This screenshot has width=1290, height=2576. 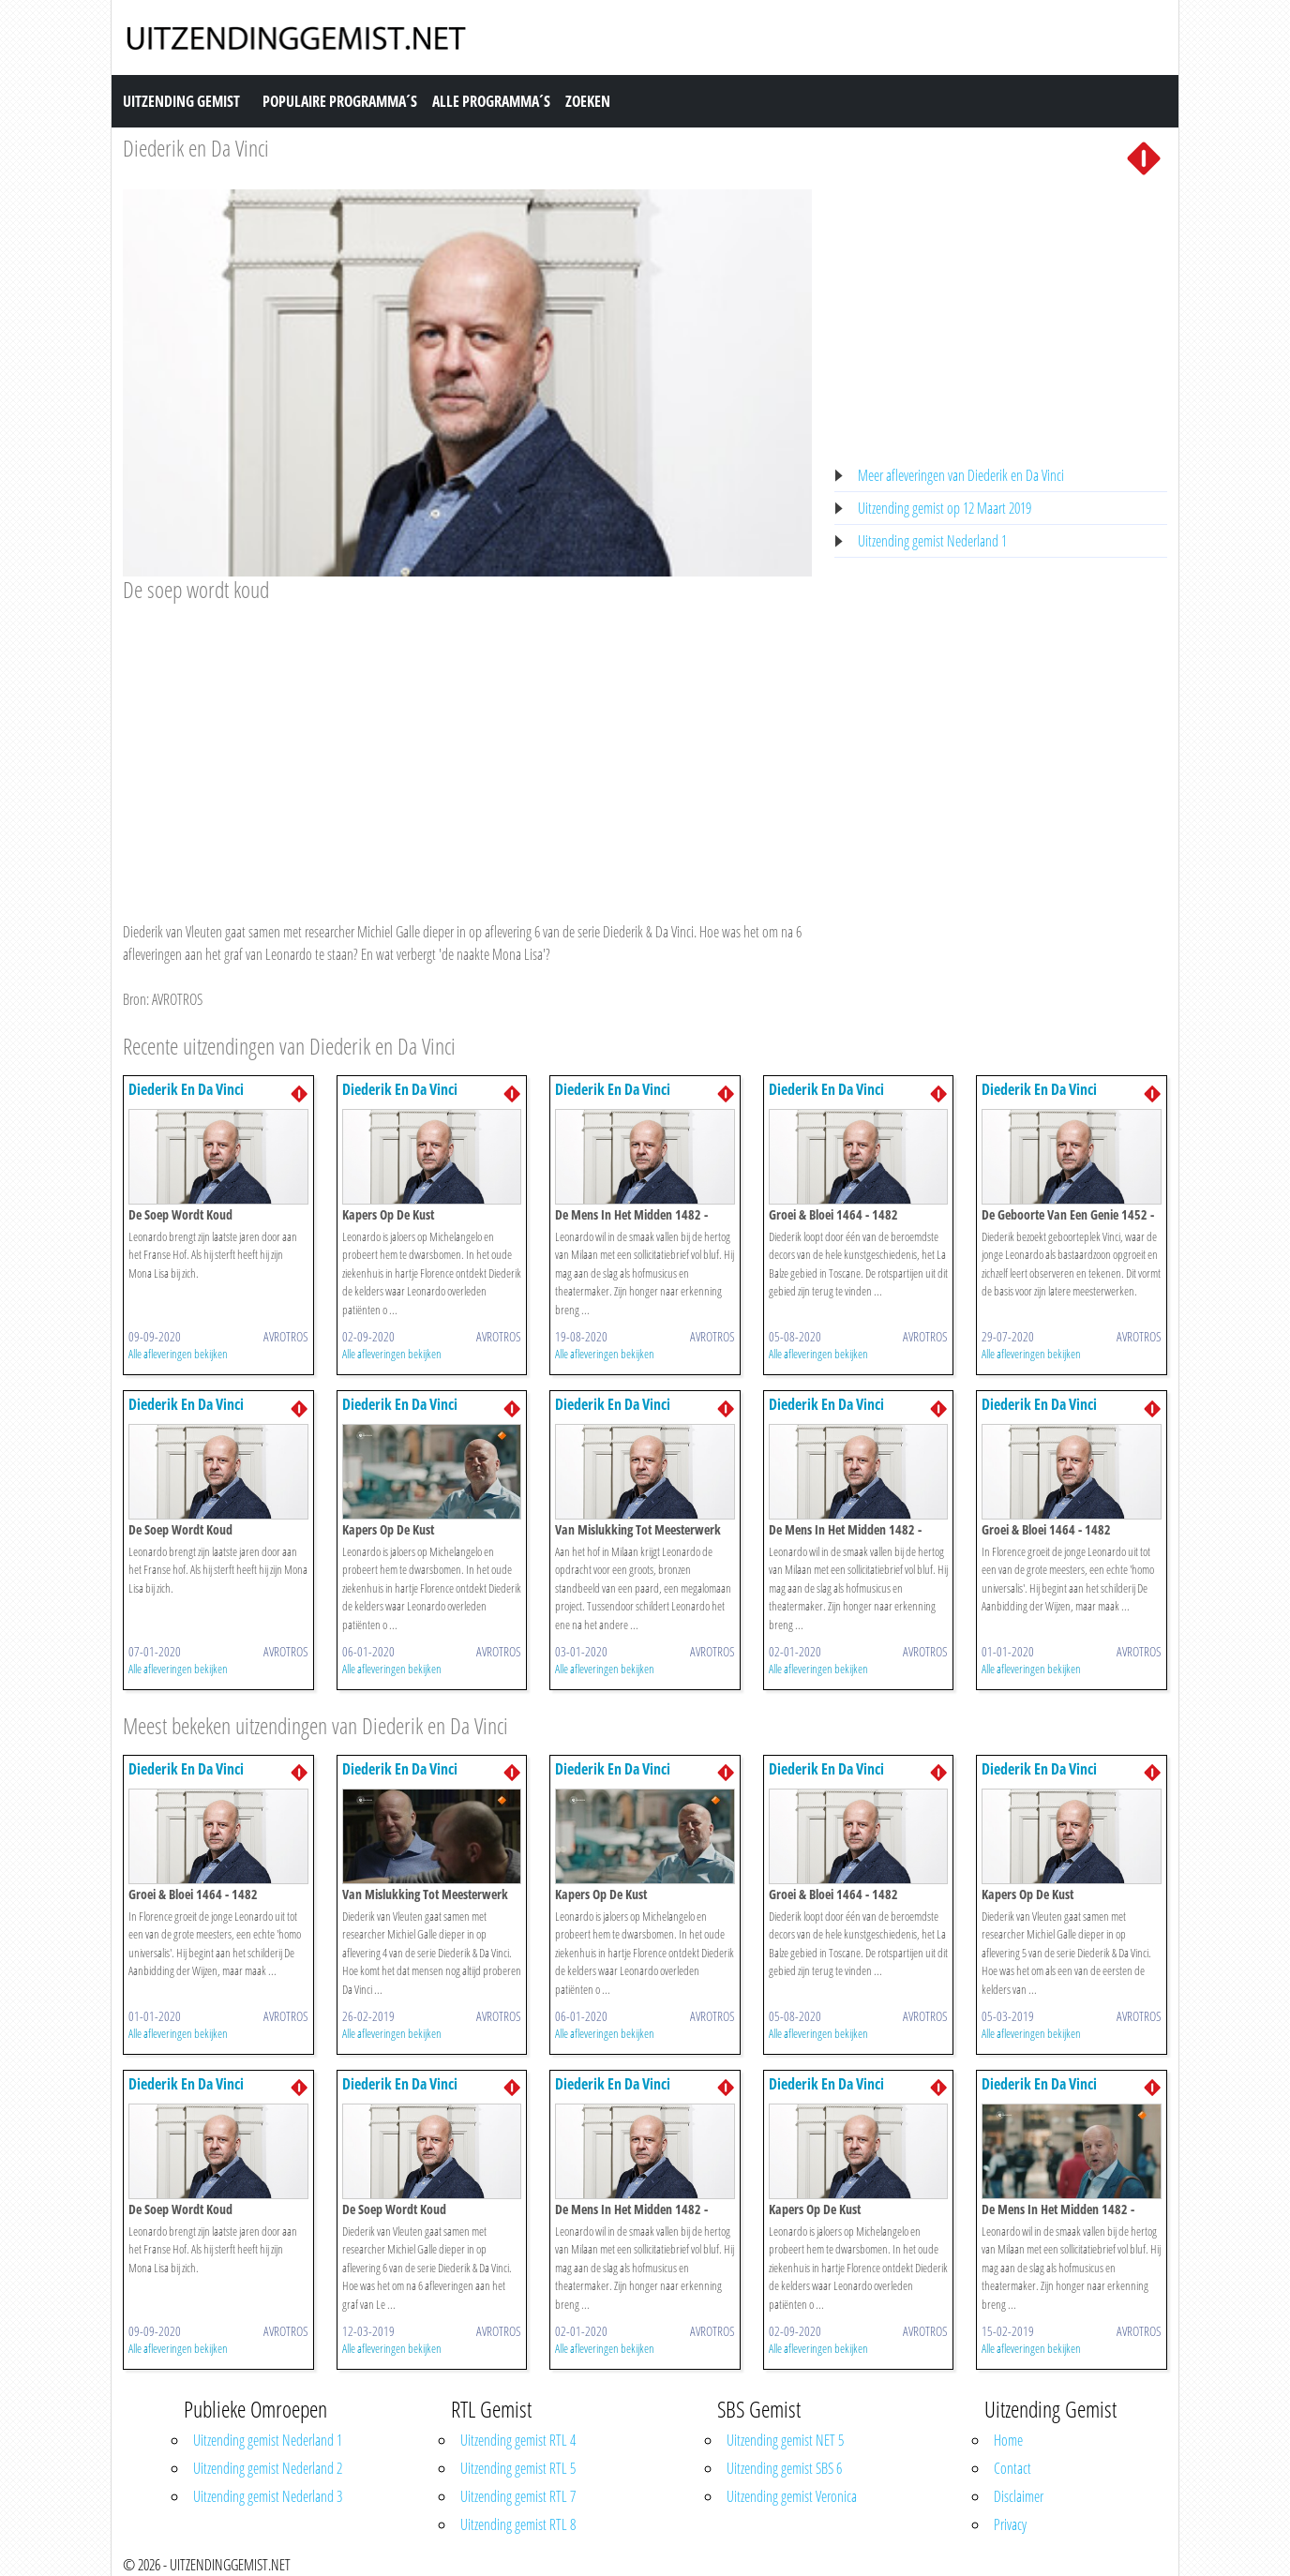 What do you see at coordinates (1008, 2440) in the screenshot?
I see `Home` at bounding box center [1008, 2440].